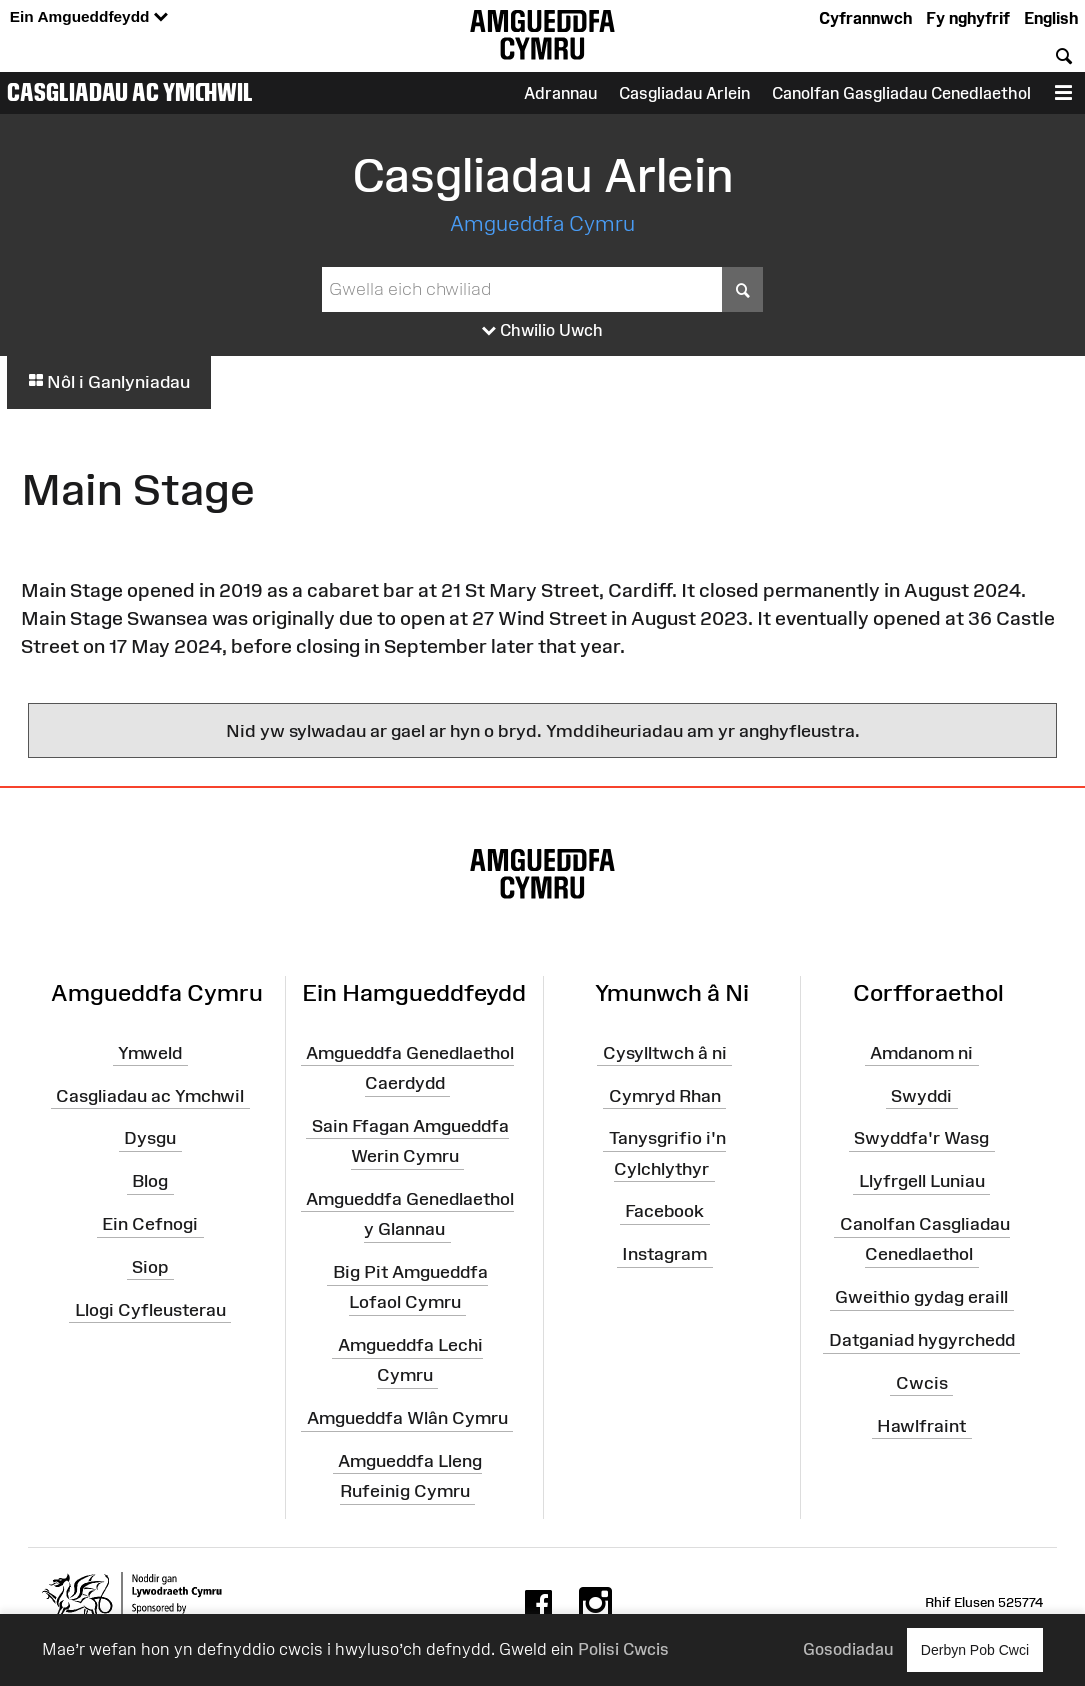 This screenshot has height=1686, width=1085. I want to click on Casgliadau ac Ymchwil, so click(130, 92).